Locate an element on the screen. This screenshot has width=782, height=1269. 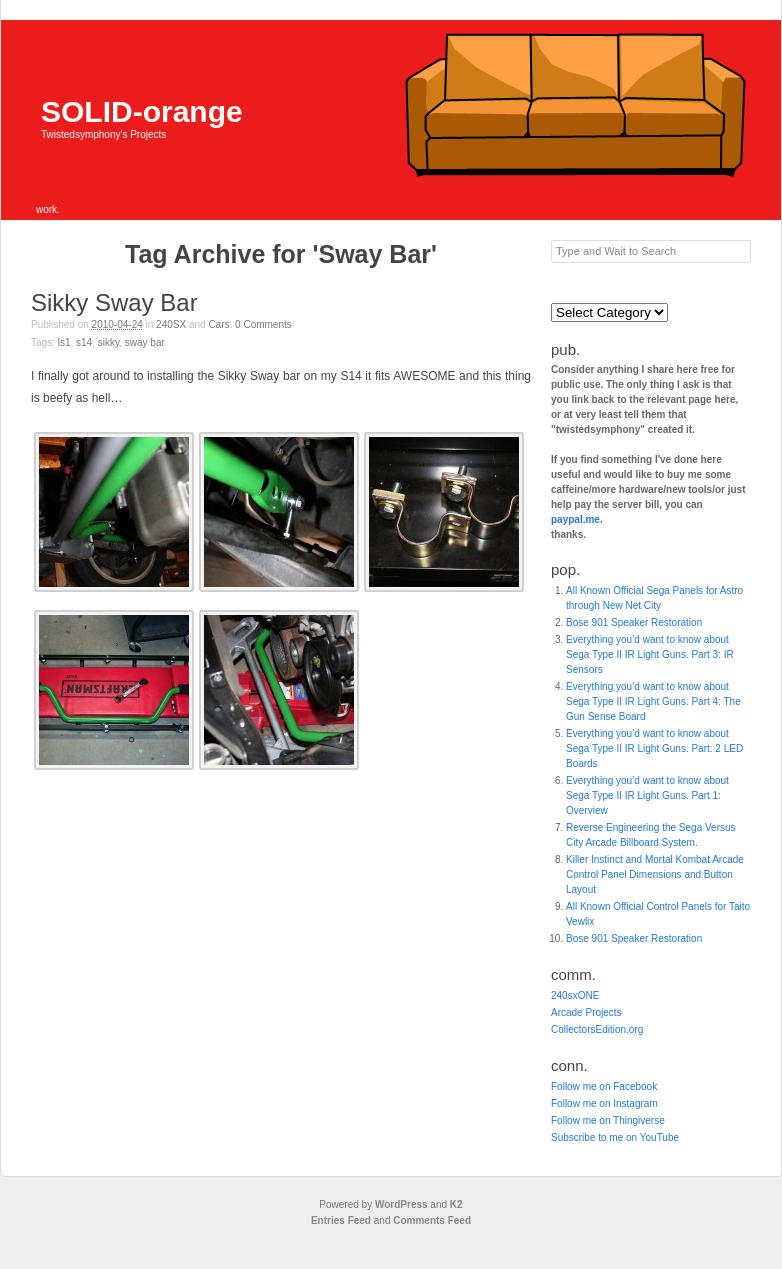
Sikky Sway Bar is located at coordinates (114, 302).